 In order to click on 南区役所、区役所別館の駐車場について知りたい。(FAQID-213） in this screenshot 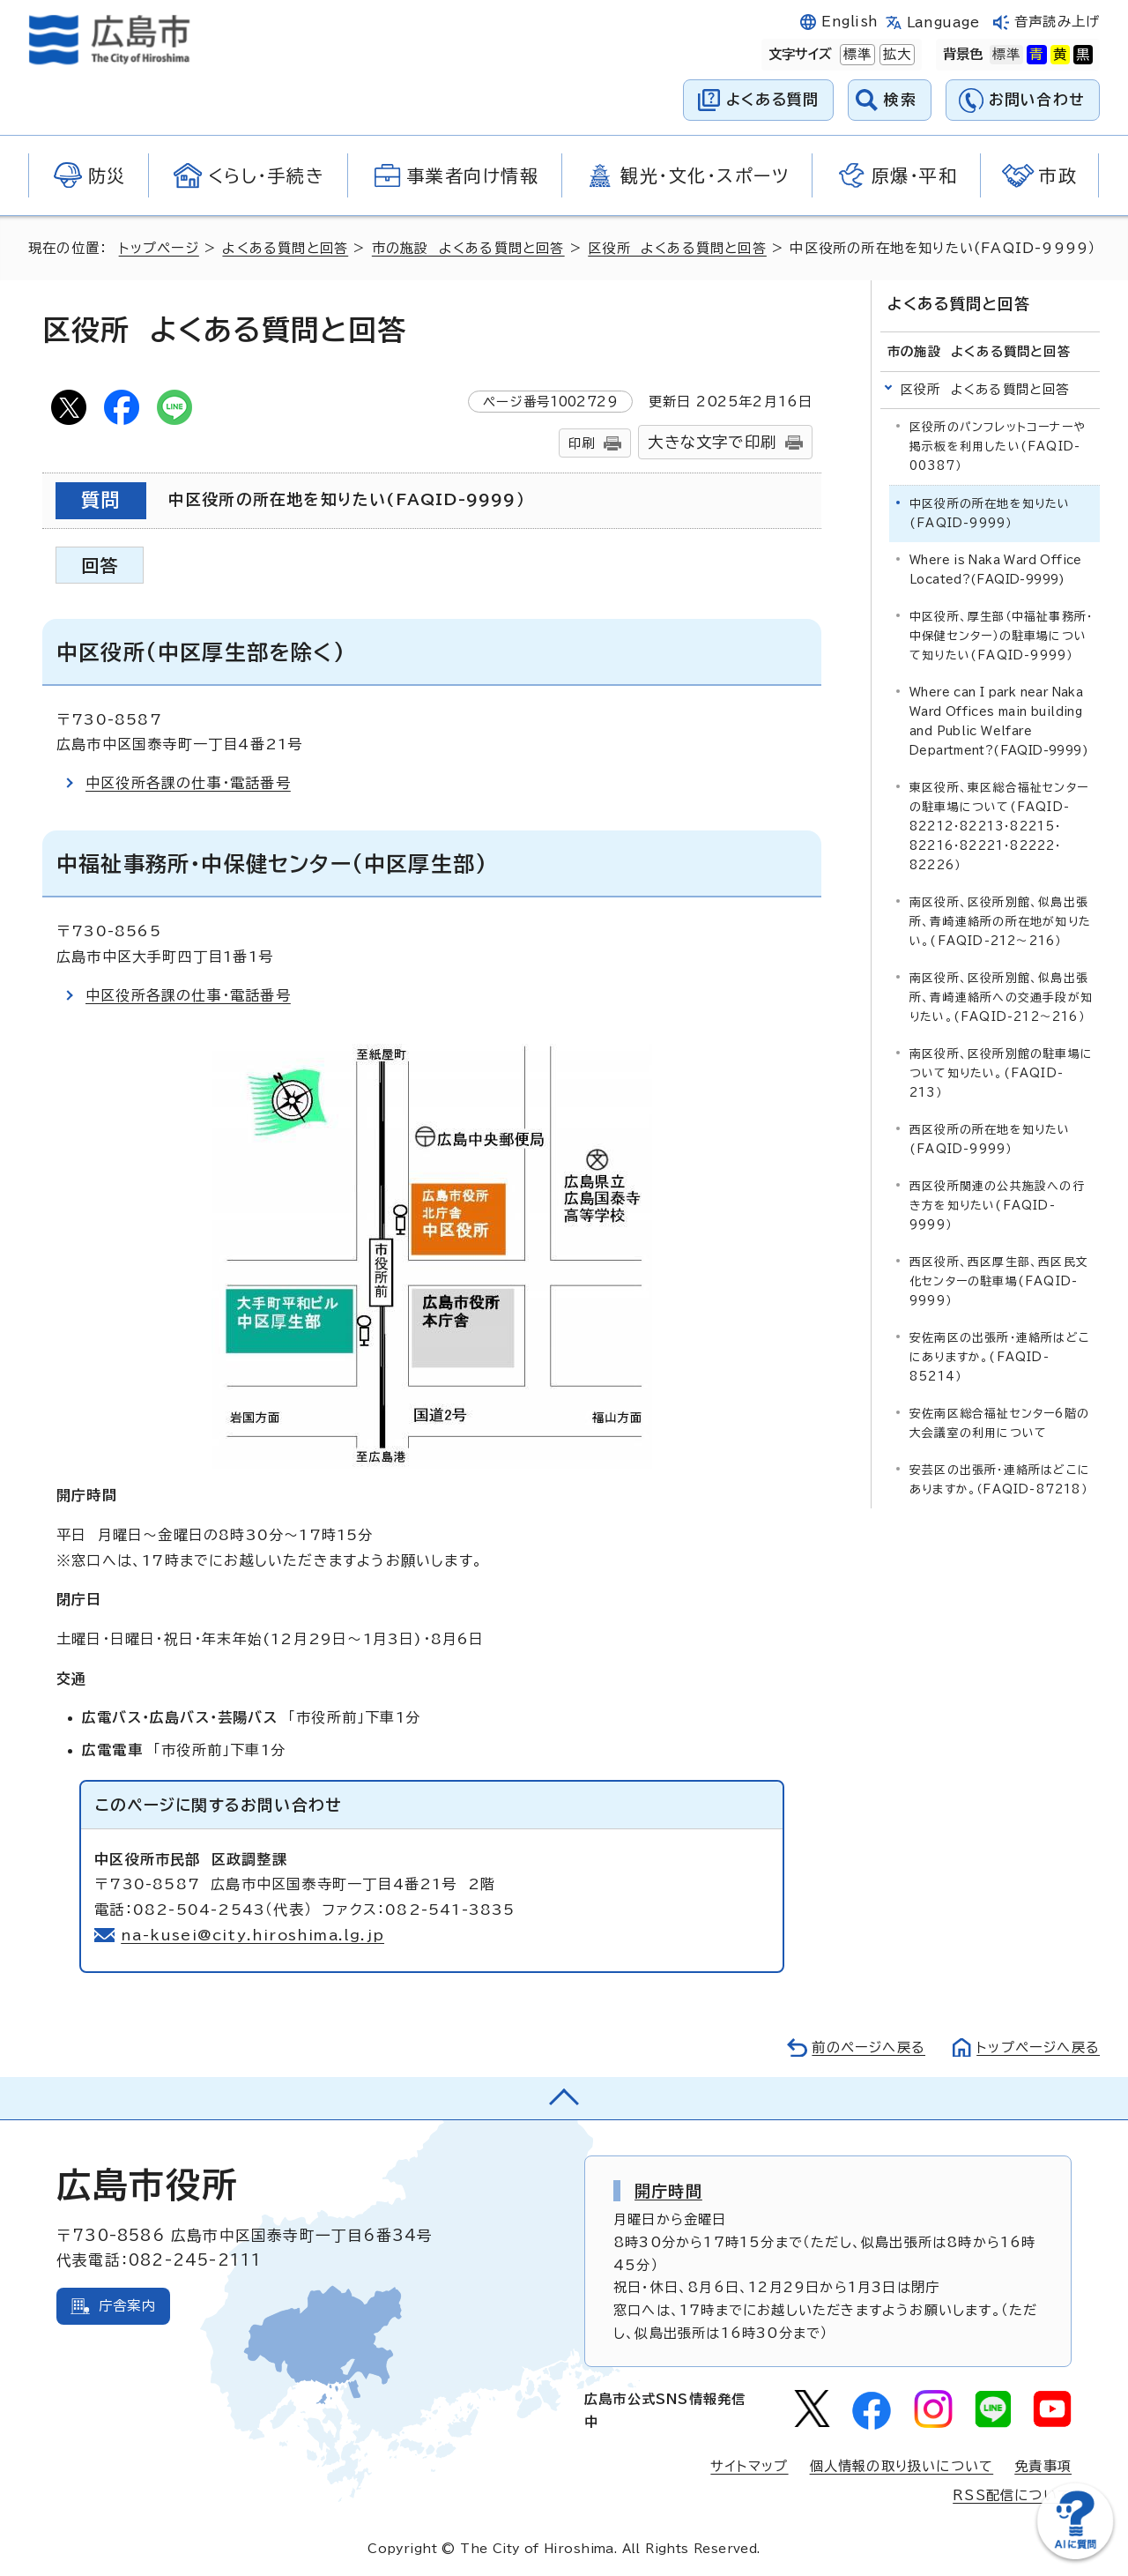, I will do `click(1001, 1073)`.